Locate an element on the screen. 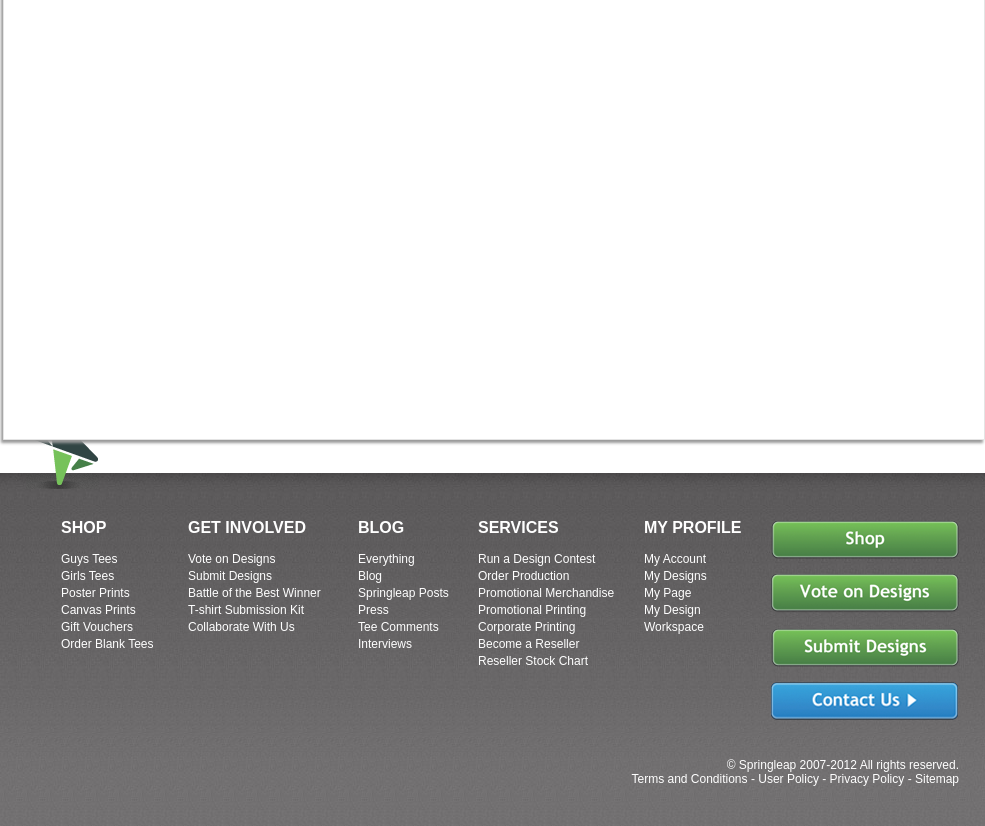  Sitemap is located at coordinates (937, 779).